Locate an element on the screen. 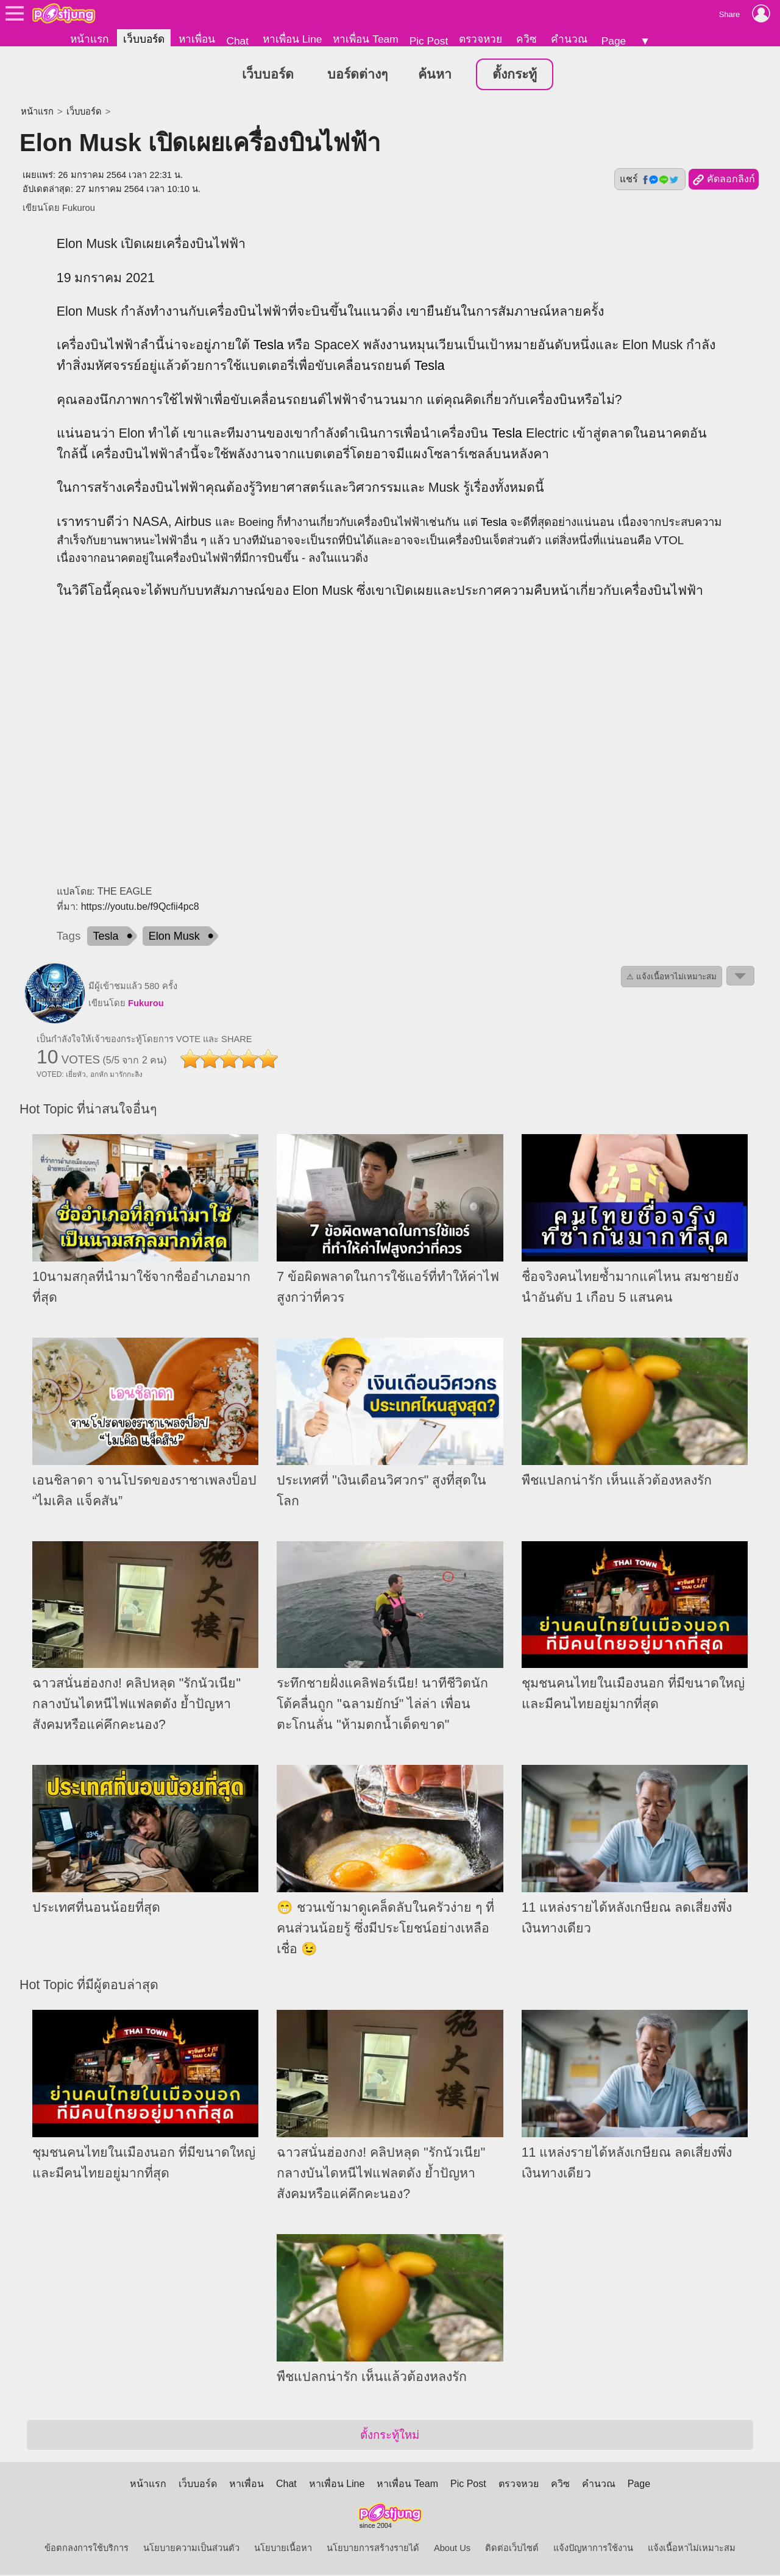  หาเพื่อน Line is located at coordinates (292, 39).